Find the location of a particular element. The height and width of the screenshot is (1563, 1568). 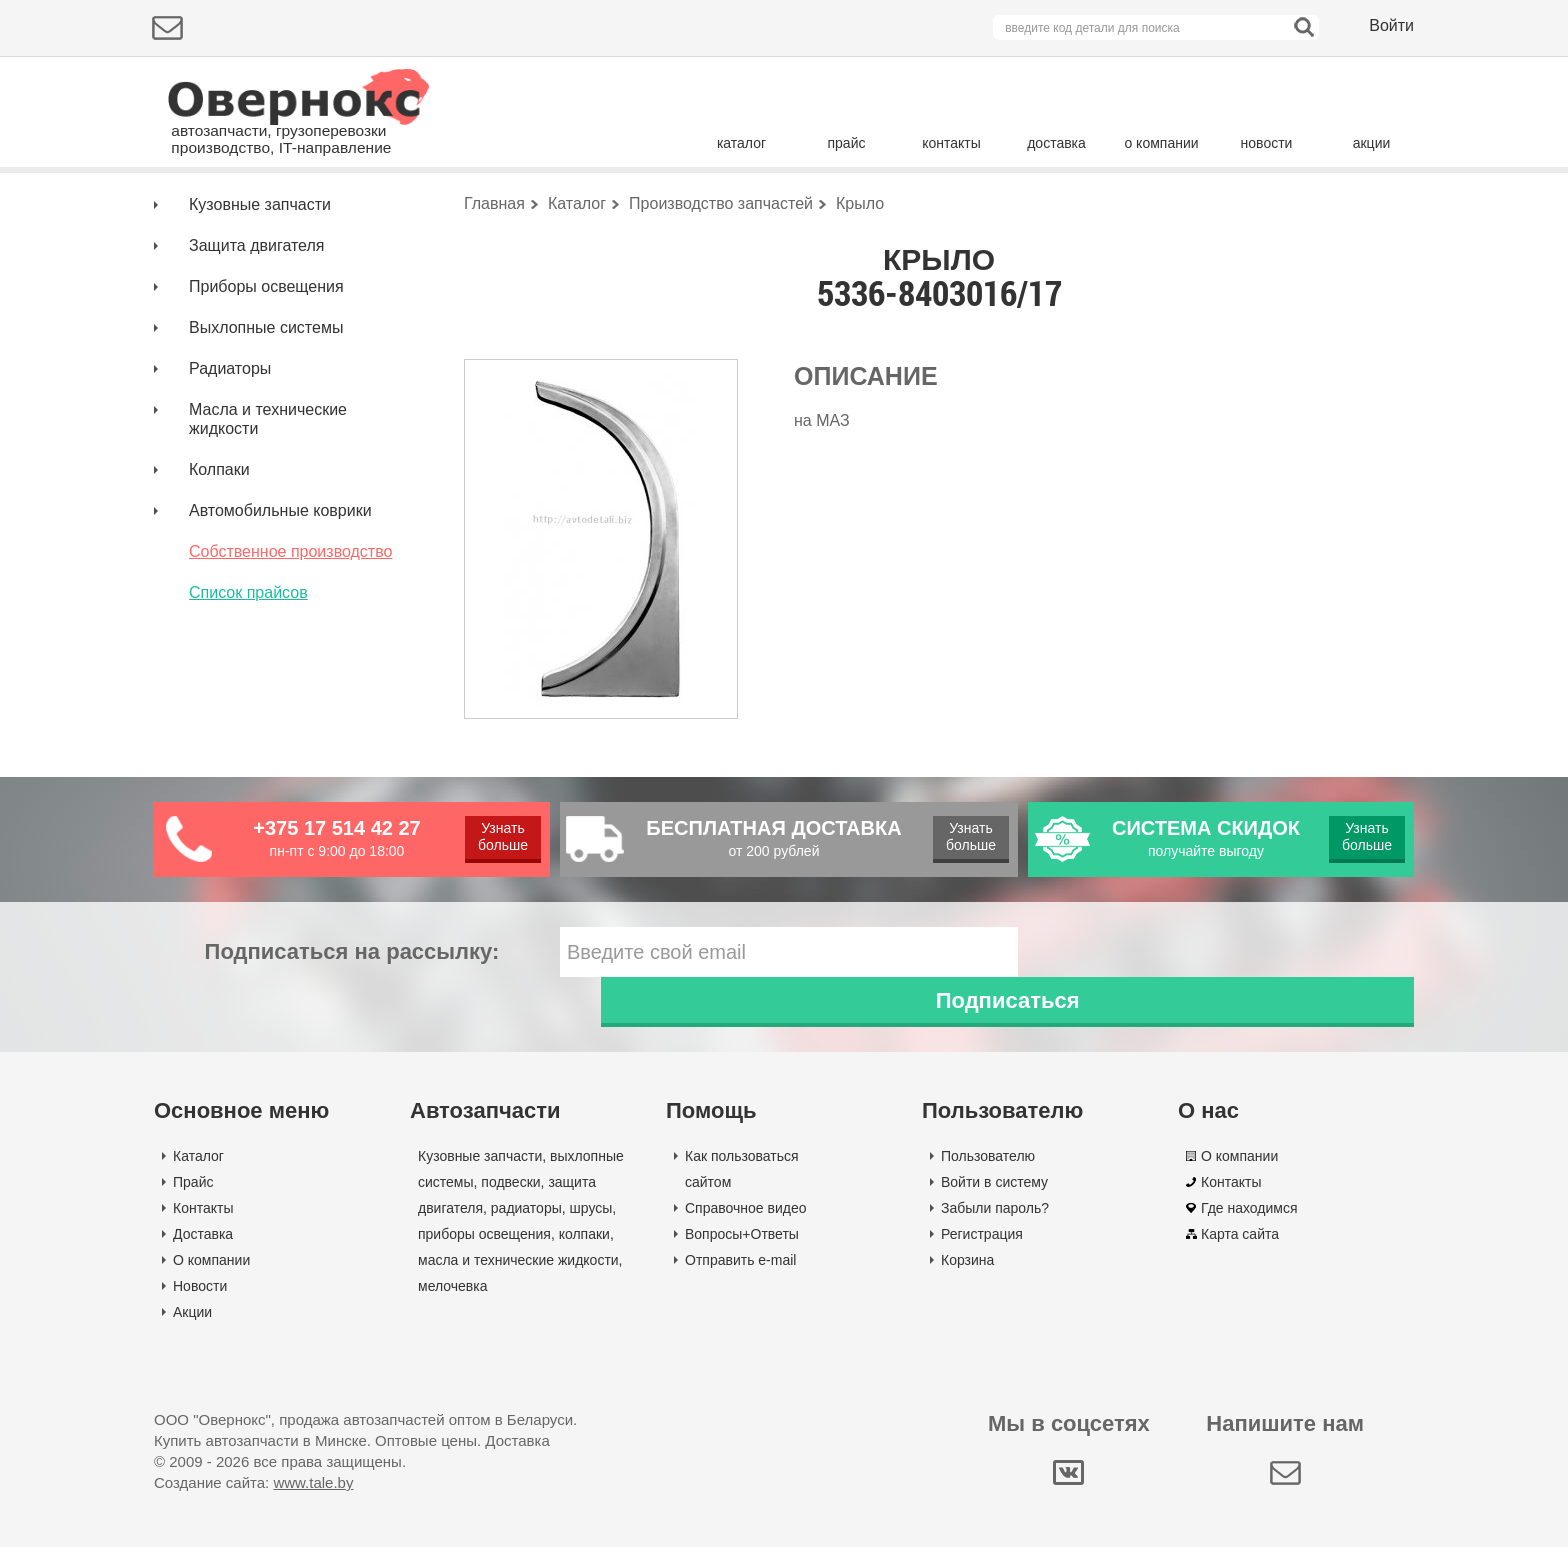

о компании is located at coordinates (1161, 143).